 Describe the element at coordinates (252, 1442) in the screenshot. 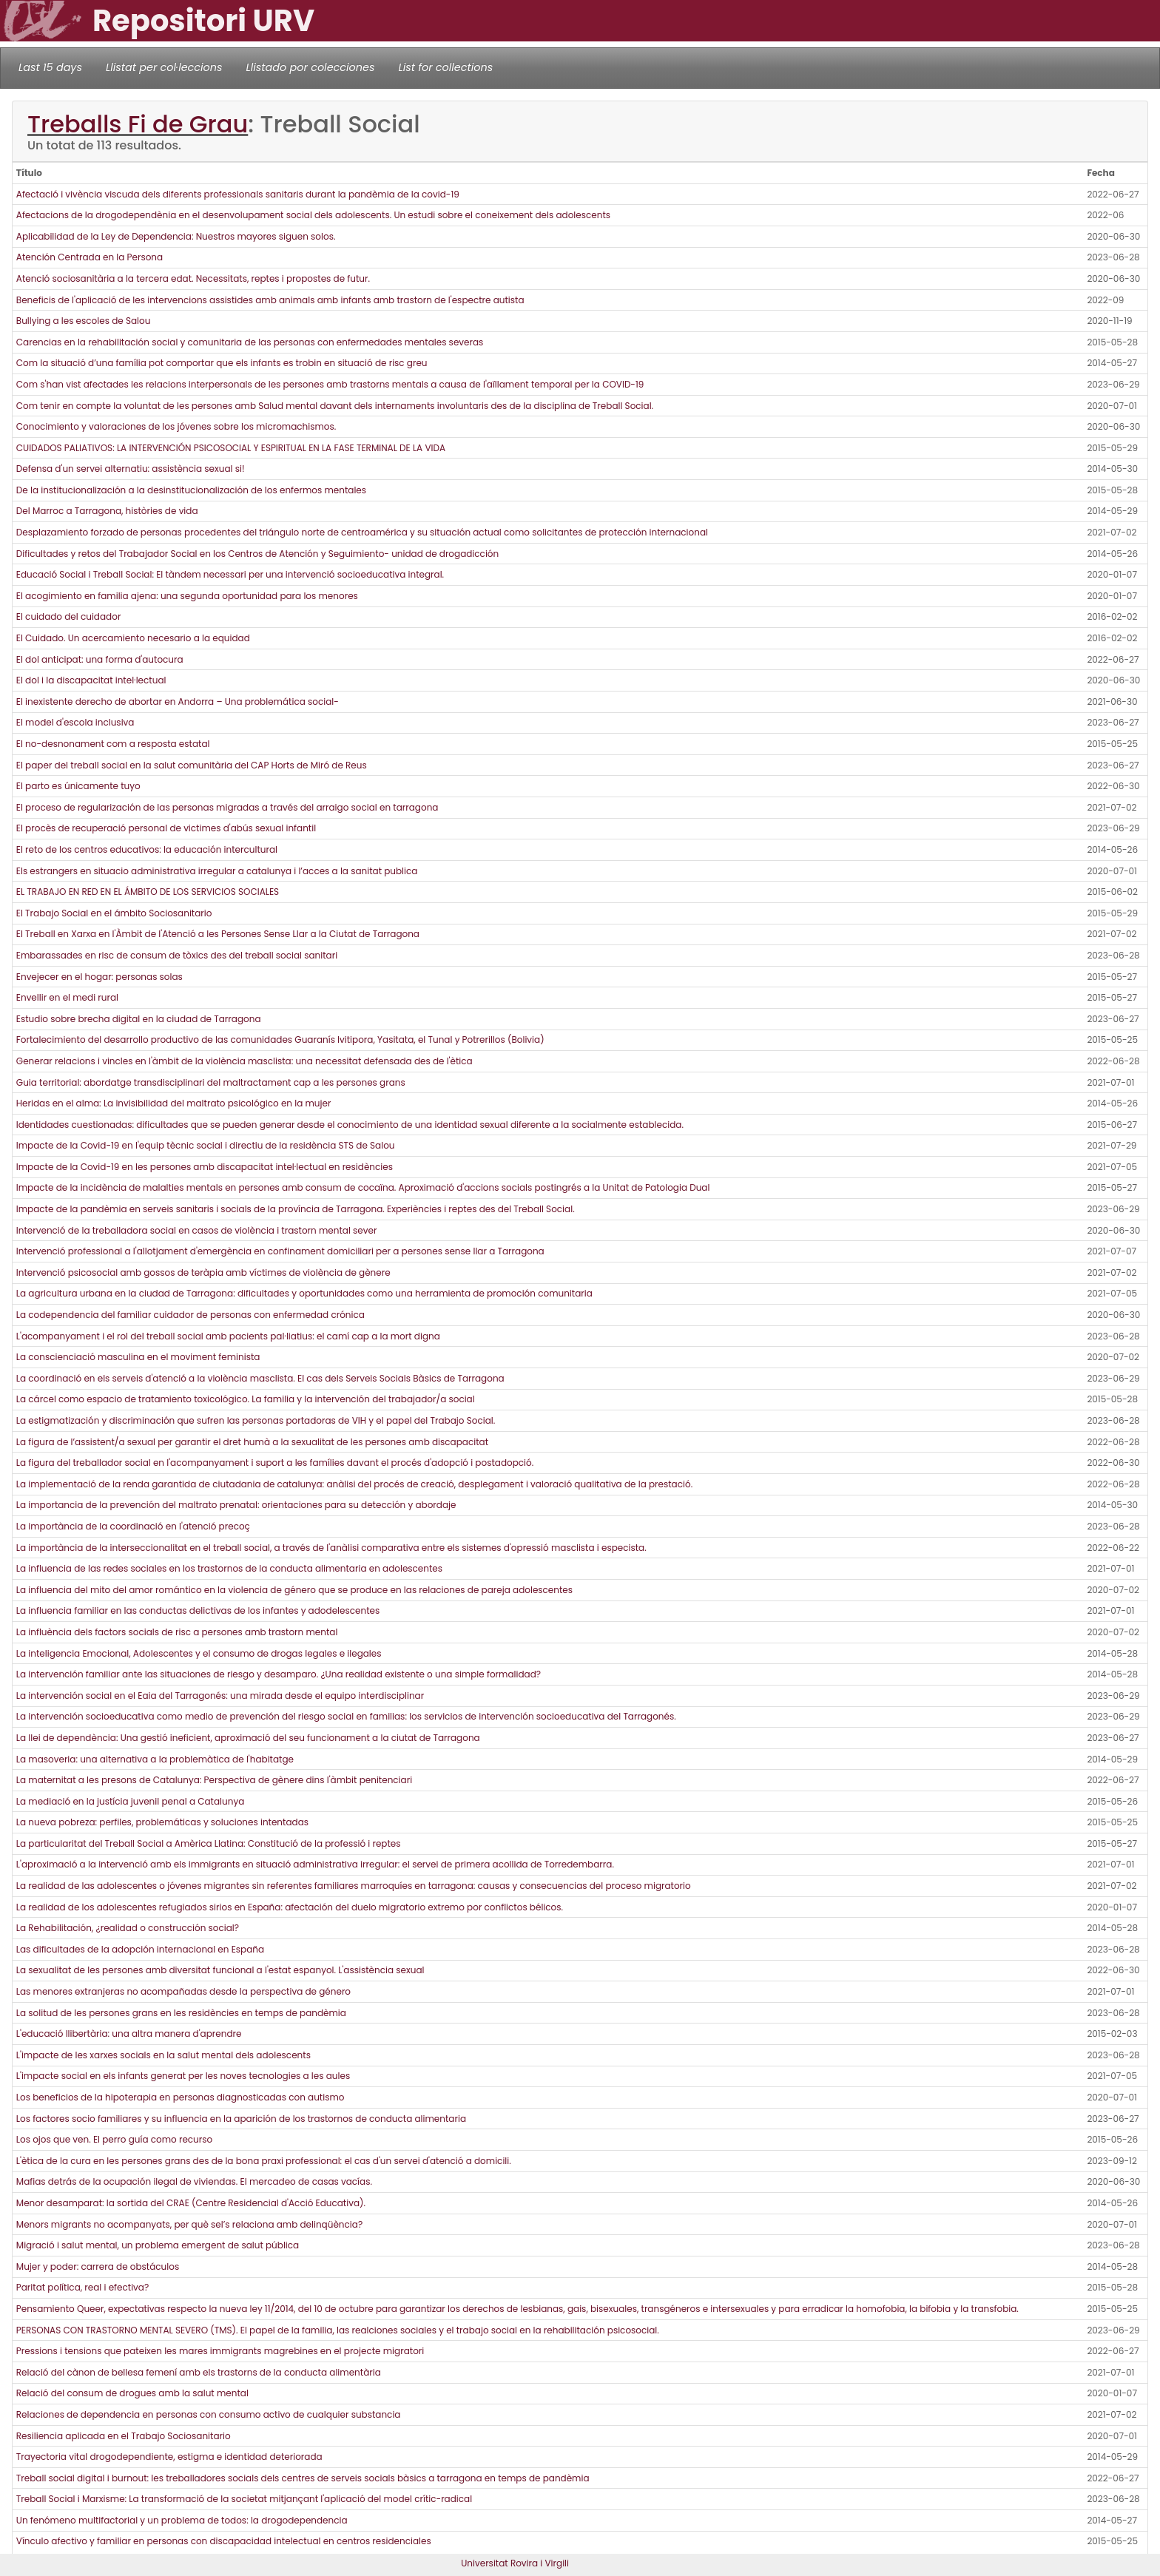

I see `La figura de l’assistent/a sexual per garantir el dret humà a la sexualitat de les persones amb discapacitat` at that location.